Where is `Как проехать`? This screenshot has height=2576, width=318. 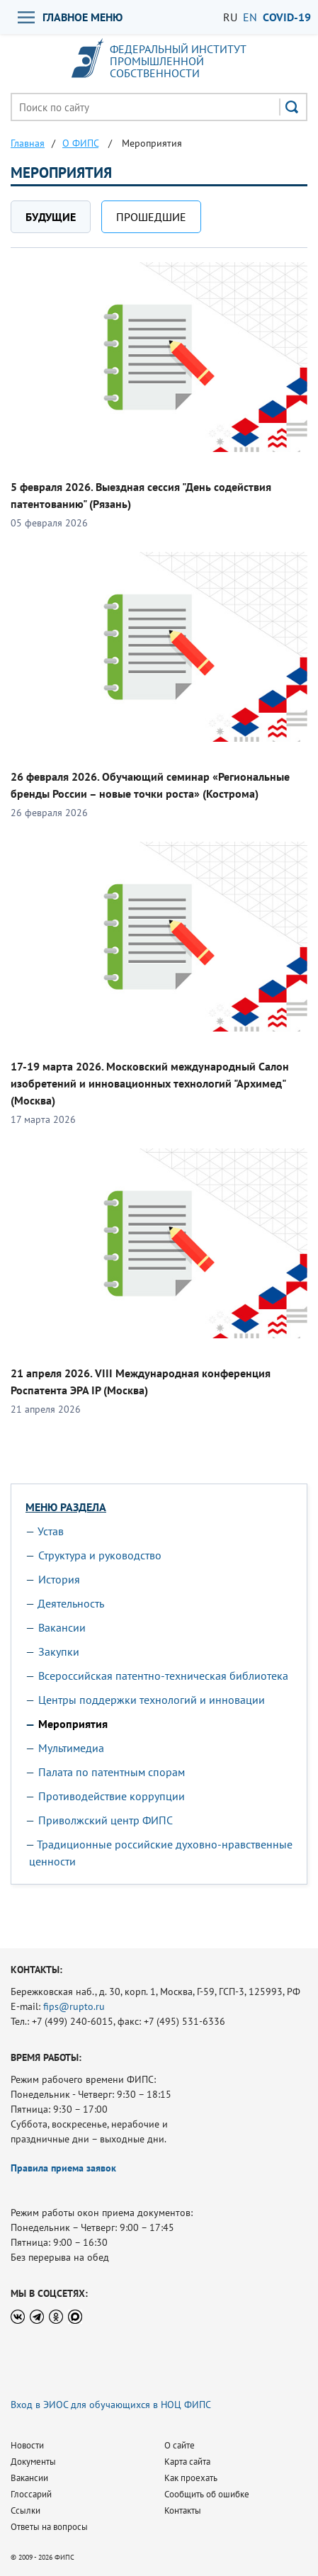 Как проехать is located at coordinates (190, 2478).